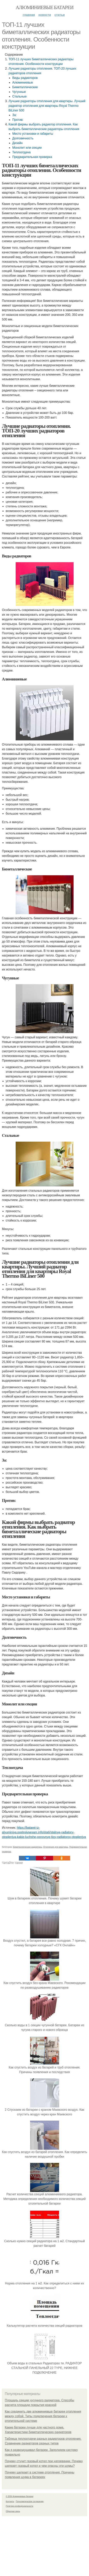 The image size is (89, 2576). What do you see at coordinates (13, 2511) in the screenshot?
I see `Обратная связь` at bounding box center [13, 2511].